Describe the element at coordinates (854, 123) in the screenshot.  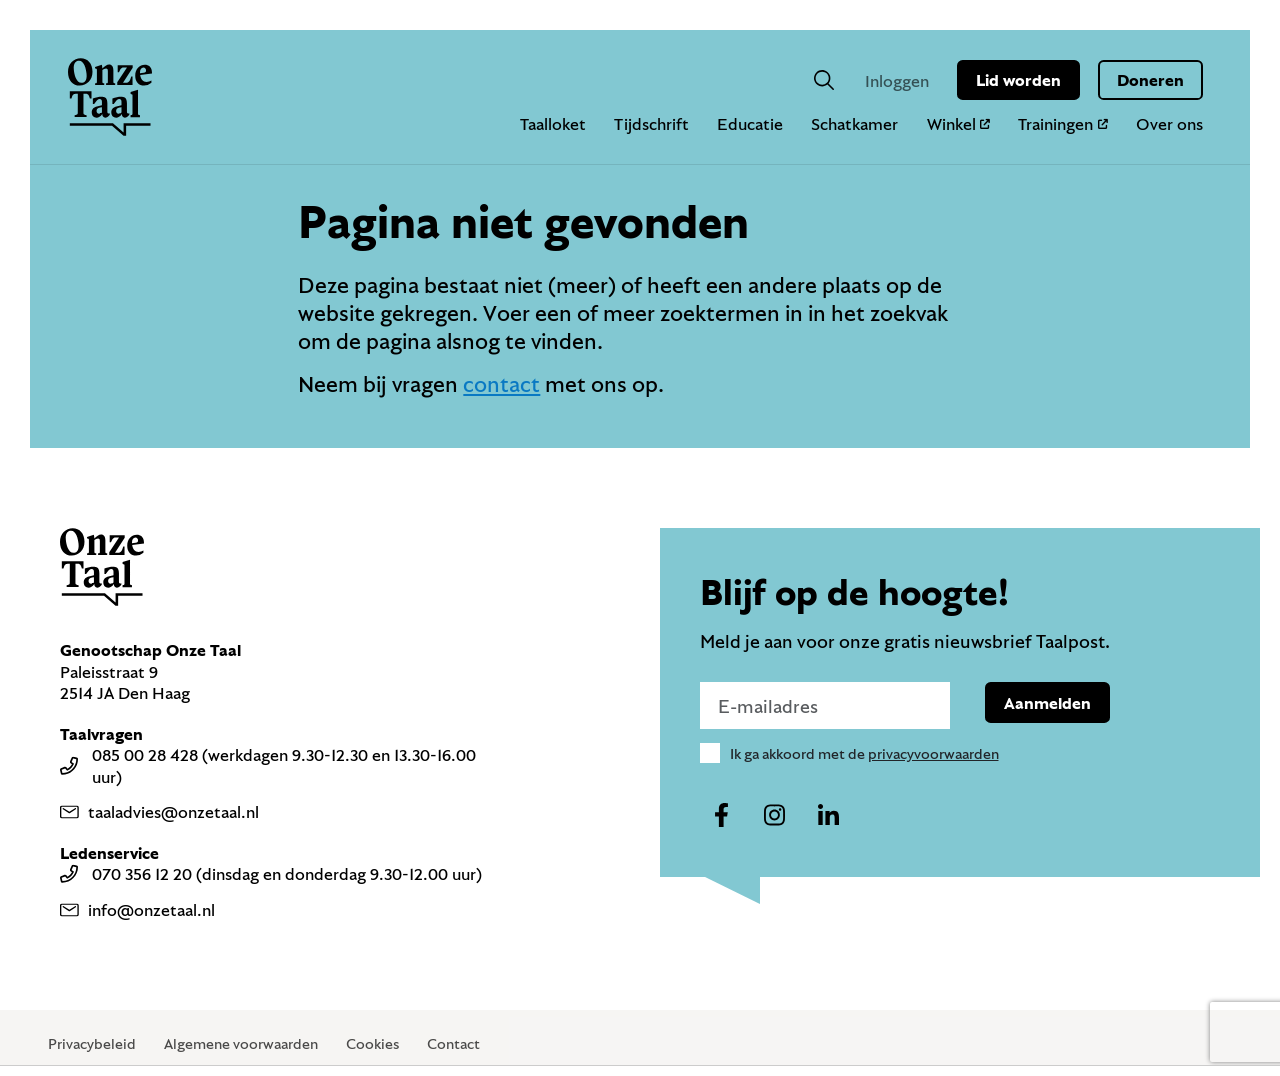
I see `Schatkamer` at that location.